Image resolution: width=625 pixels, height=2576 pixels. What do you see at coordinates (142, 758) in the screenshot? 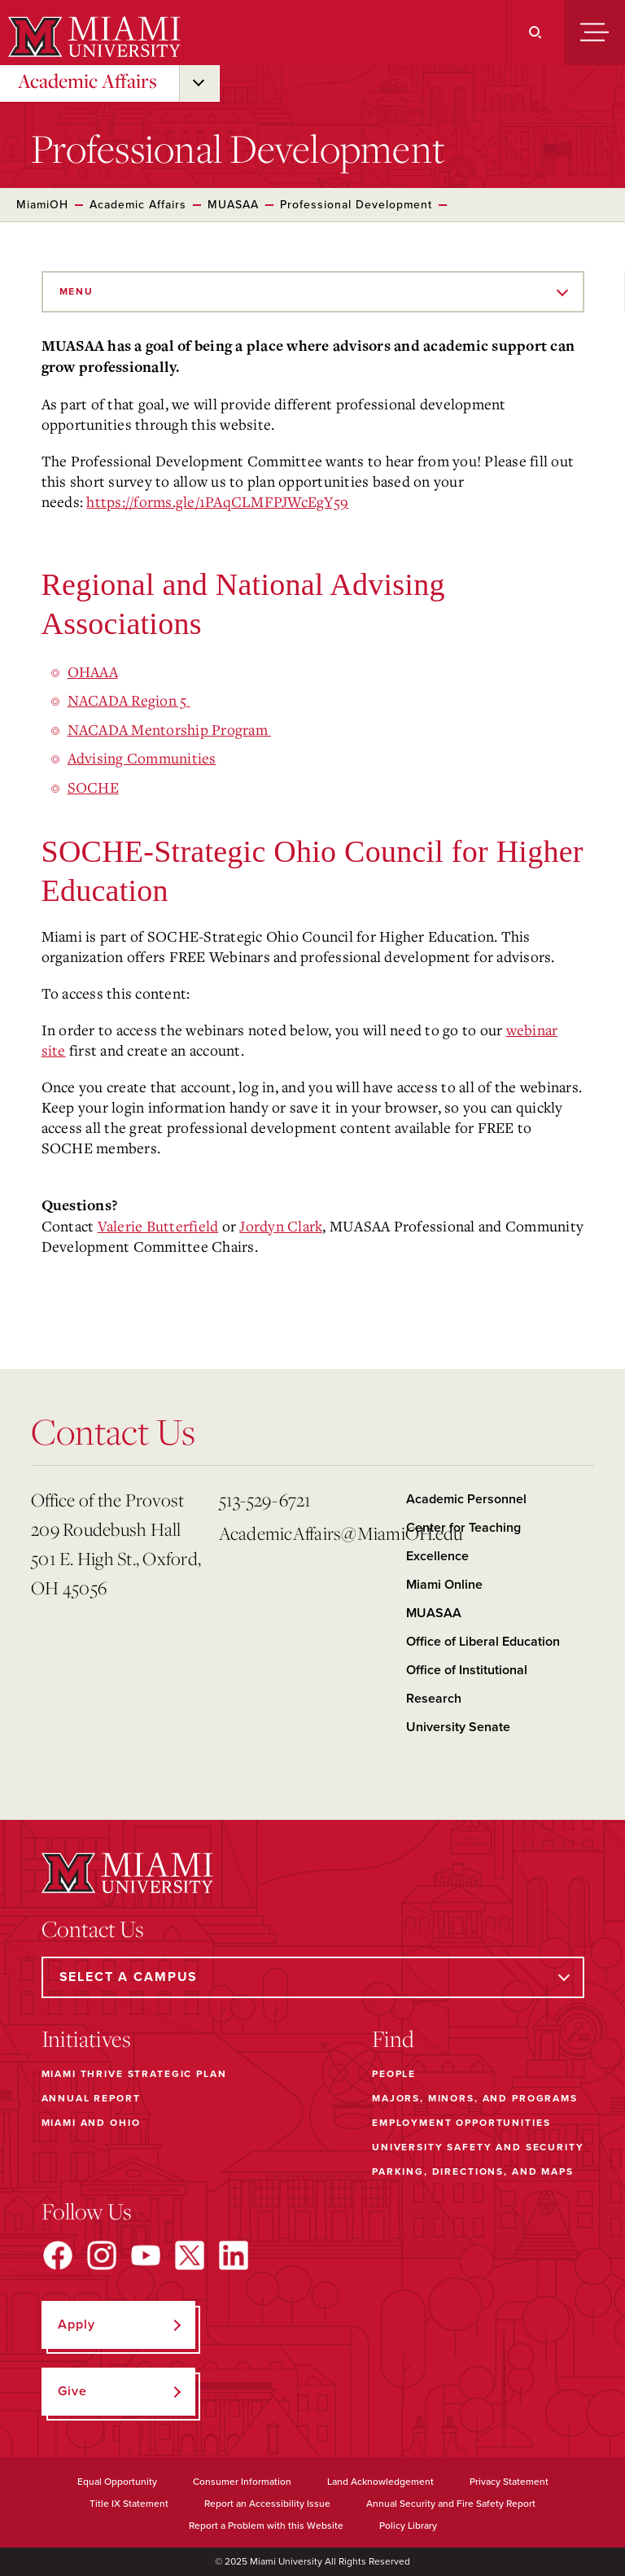
I see `Advising Communities` at bounding box center [142, 758].